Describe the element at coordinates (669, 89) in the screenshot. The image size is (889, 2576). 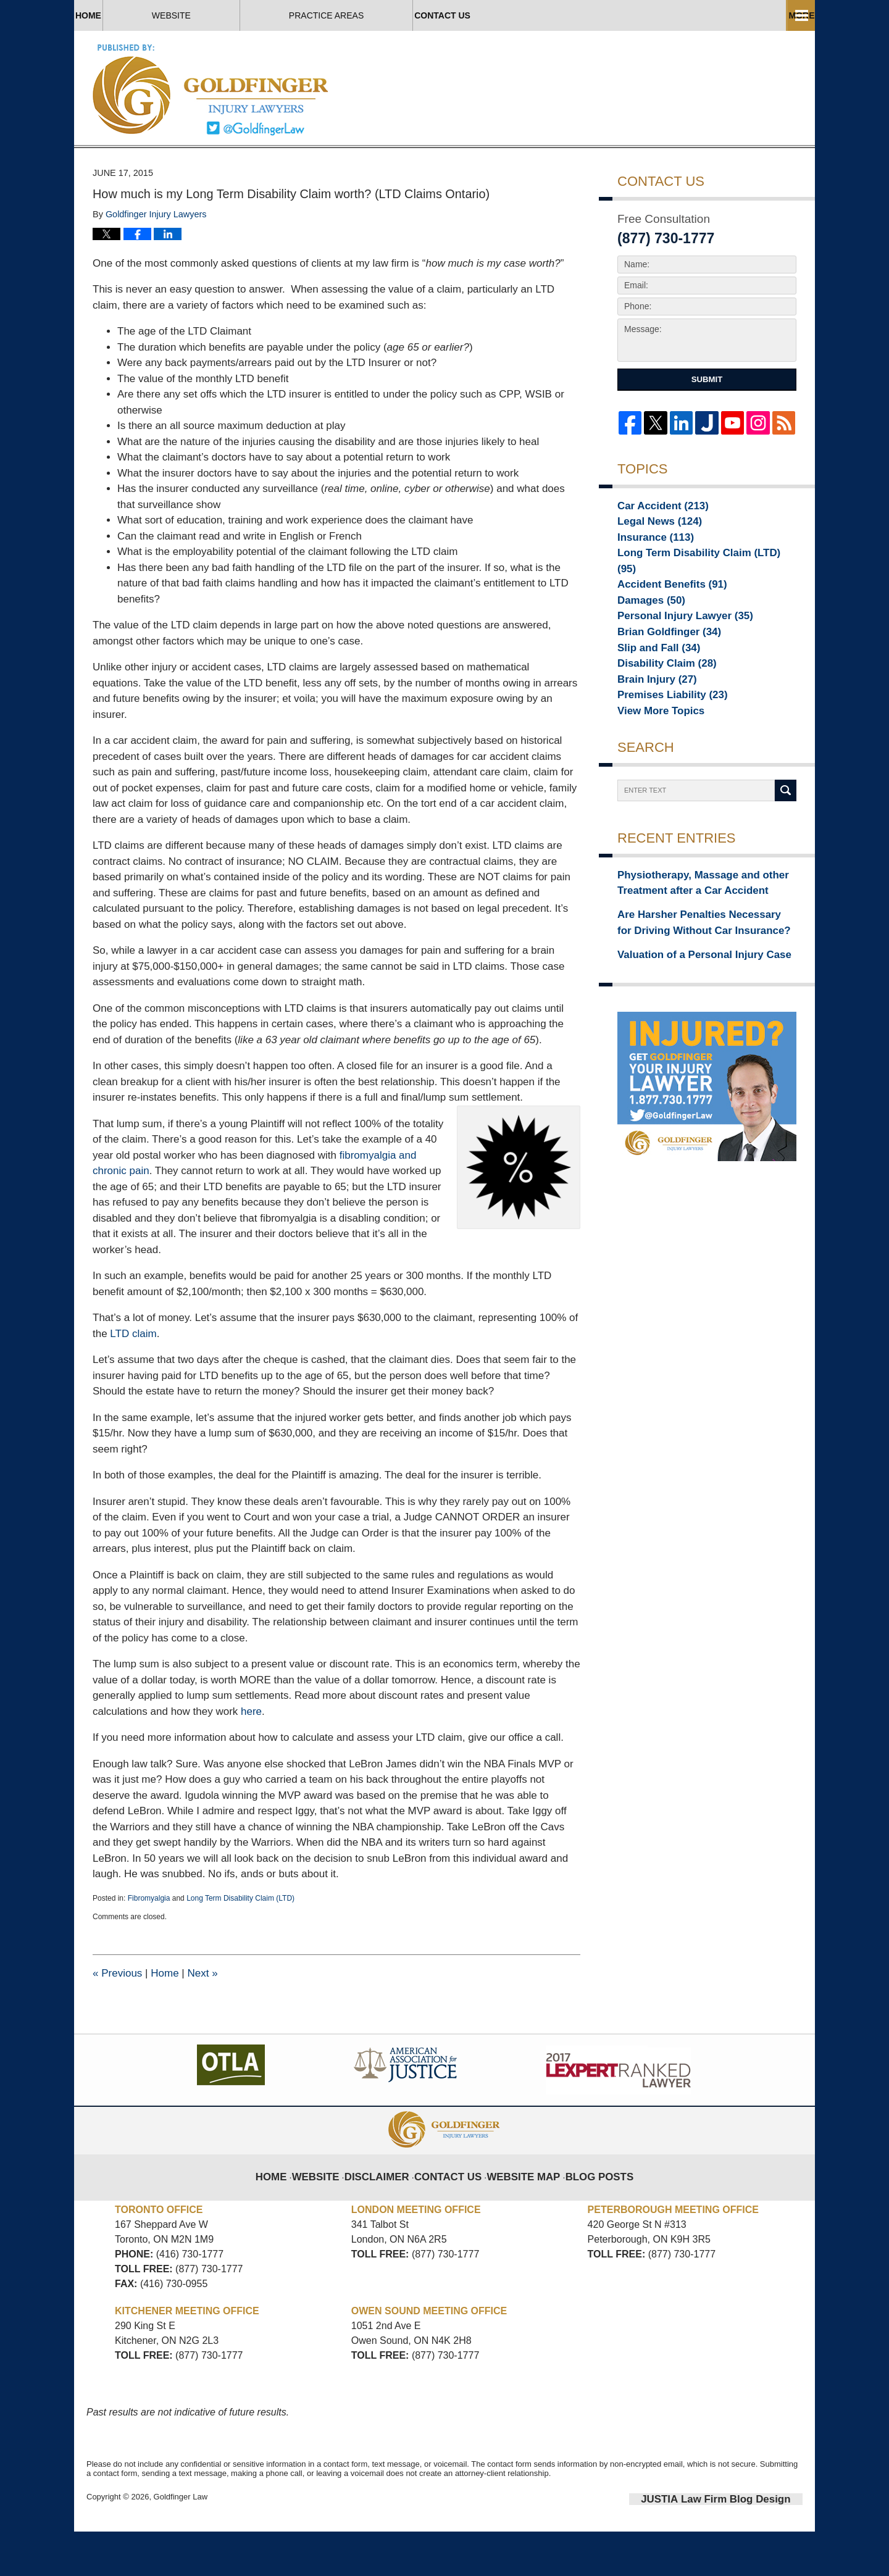
I see `Published By Goldfinger Law` at that location.